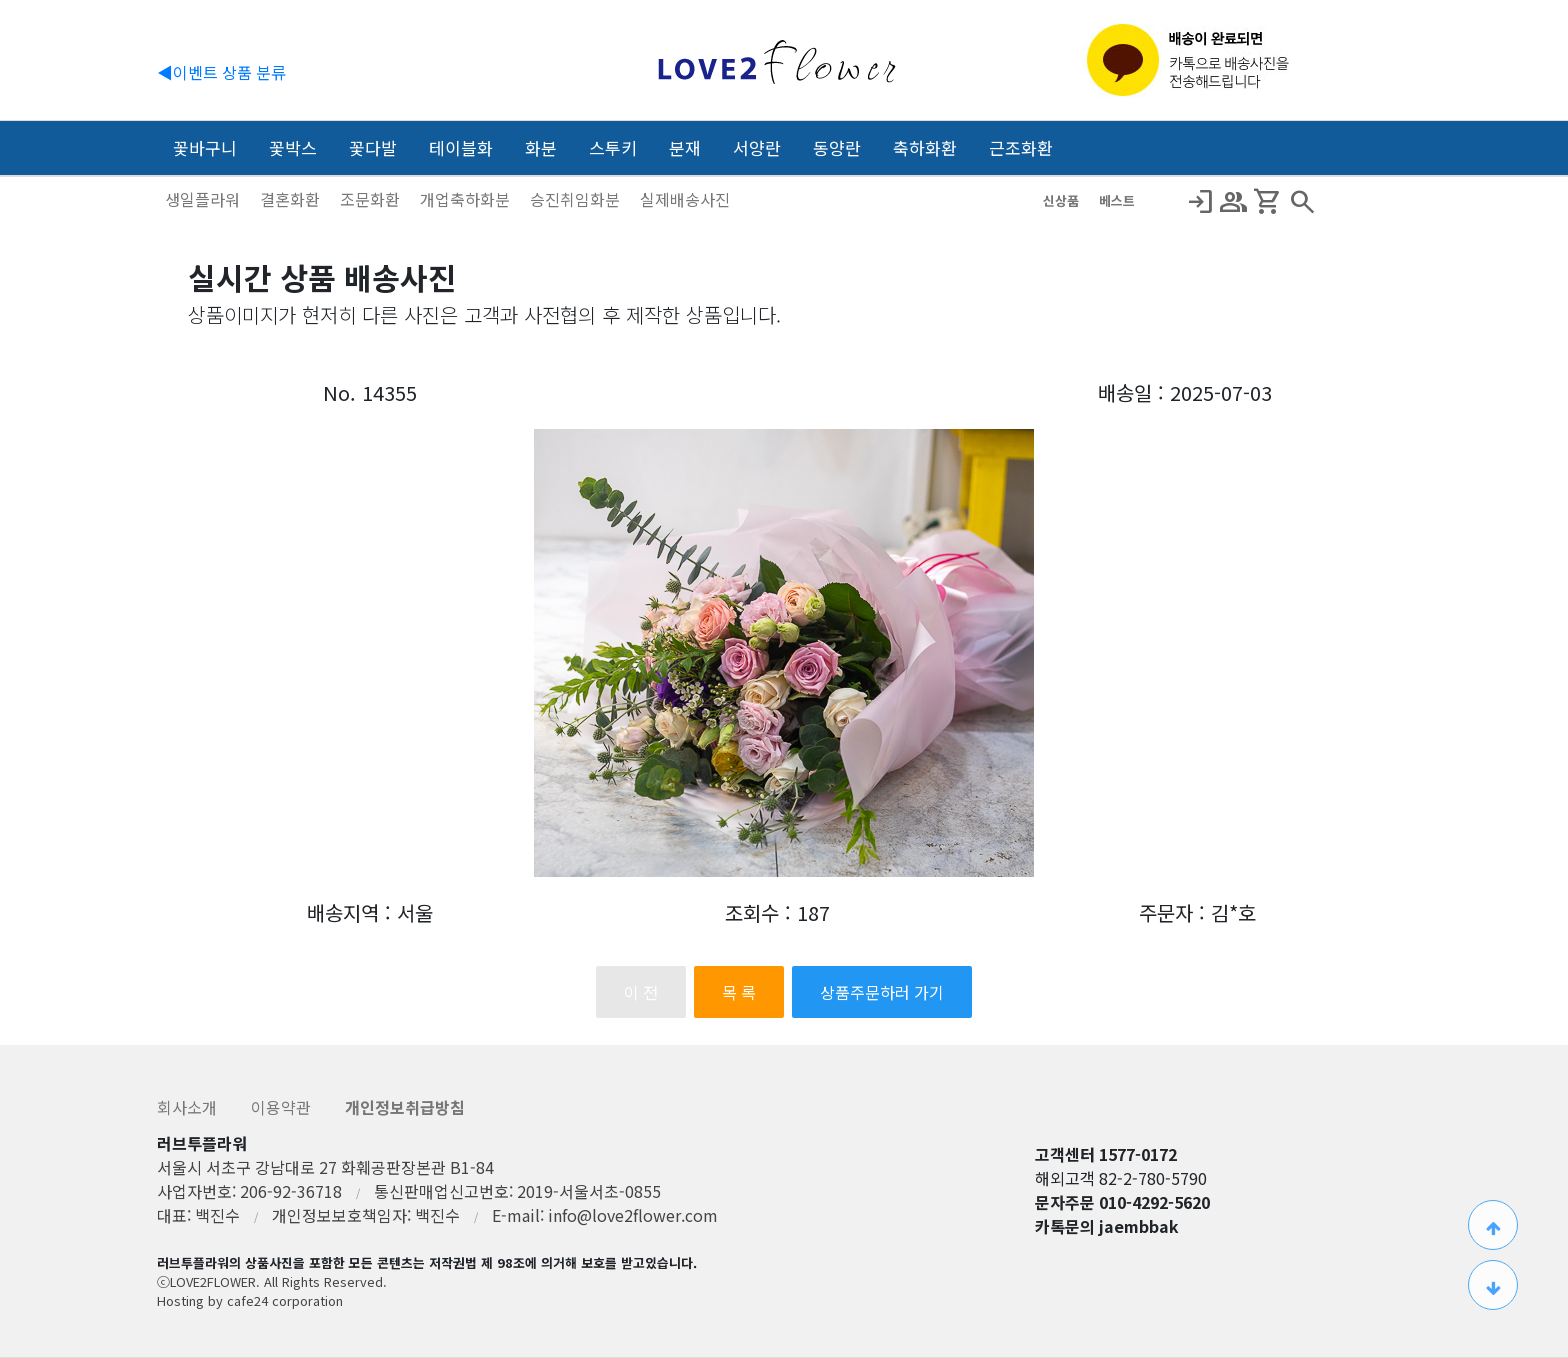  What do you see at coordinates (405, 1107) in the screenshot?
I see `개인정보취급방침` at bounding box center [405, 1107].